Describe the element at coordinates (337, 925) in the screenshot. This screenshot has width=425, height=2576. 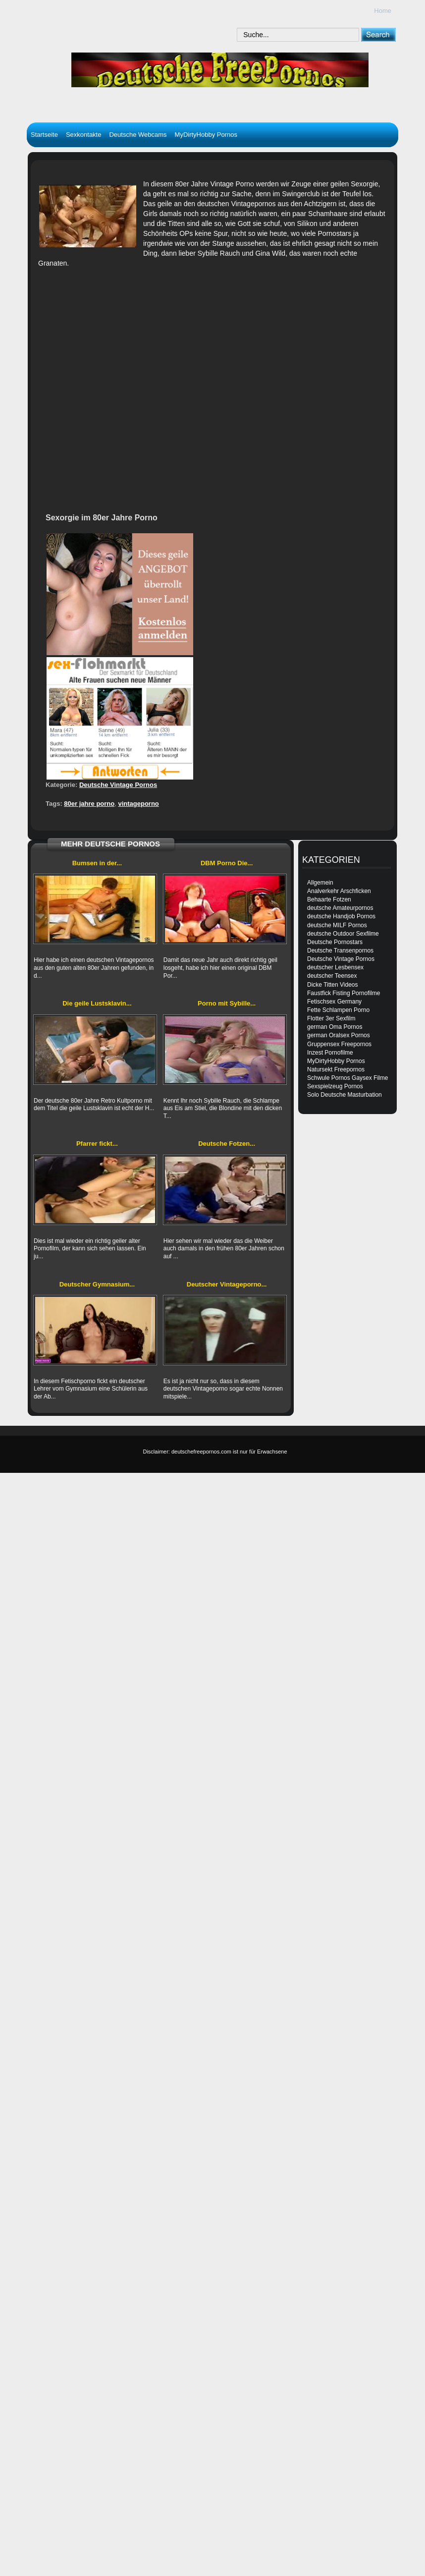
I see `deutsche MILF Pornos` at that location.